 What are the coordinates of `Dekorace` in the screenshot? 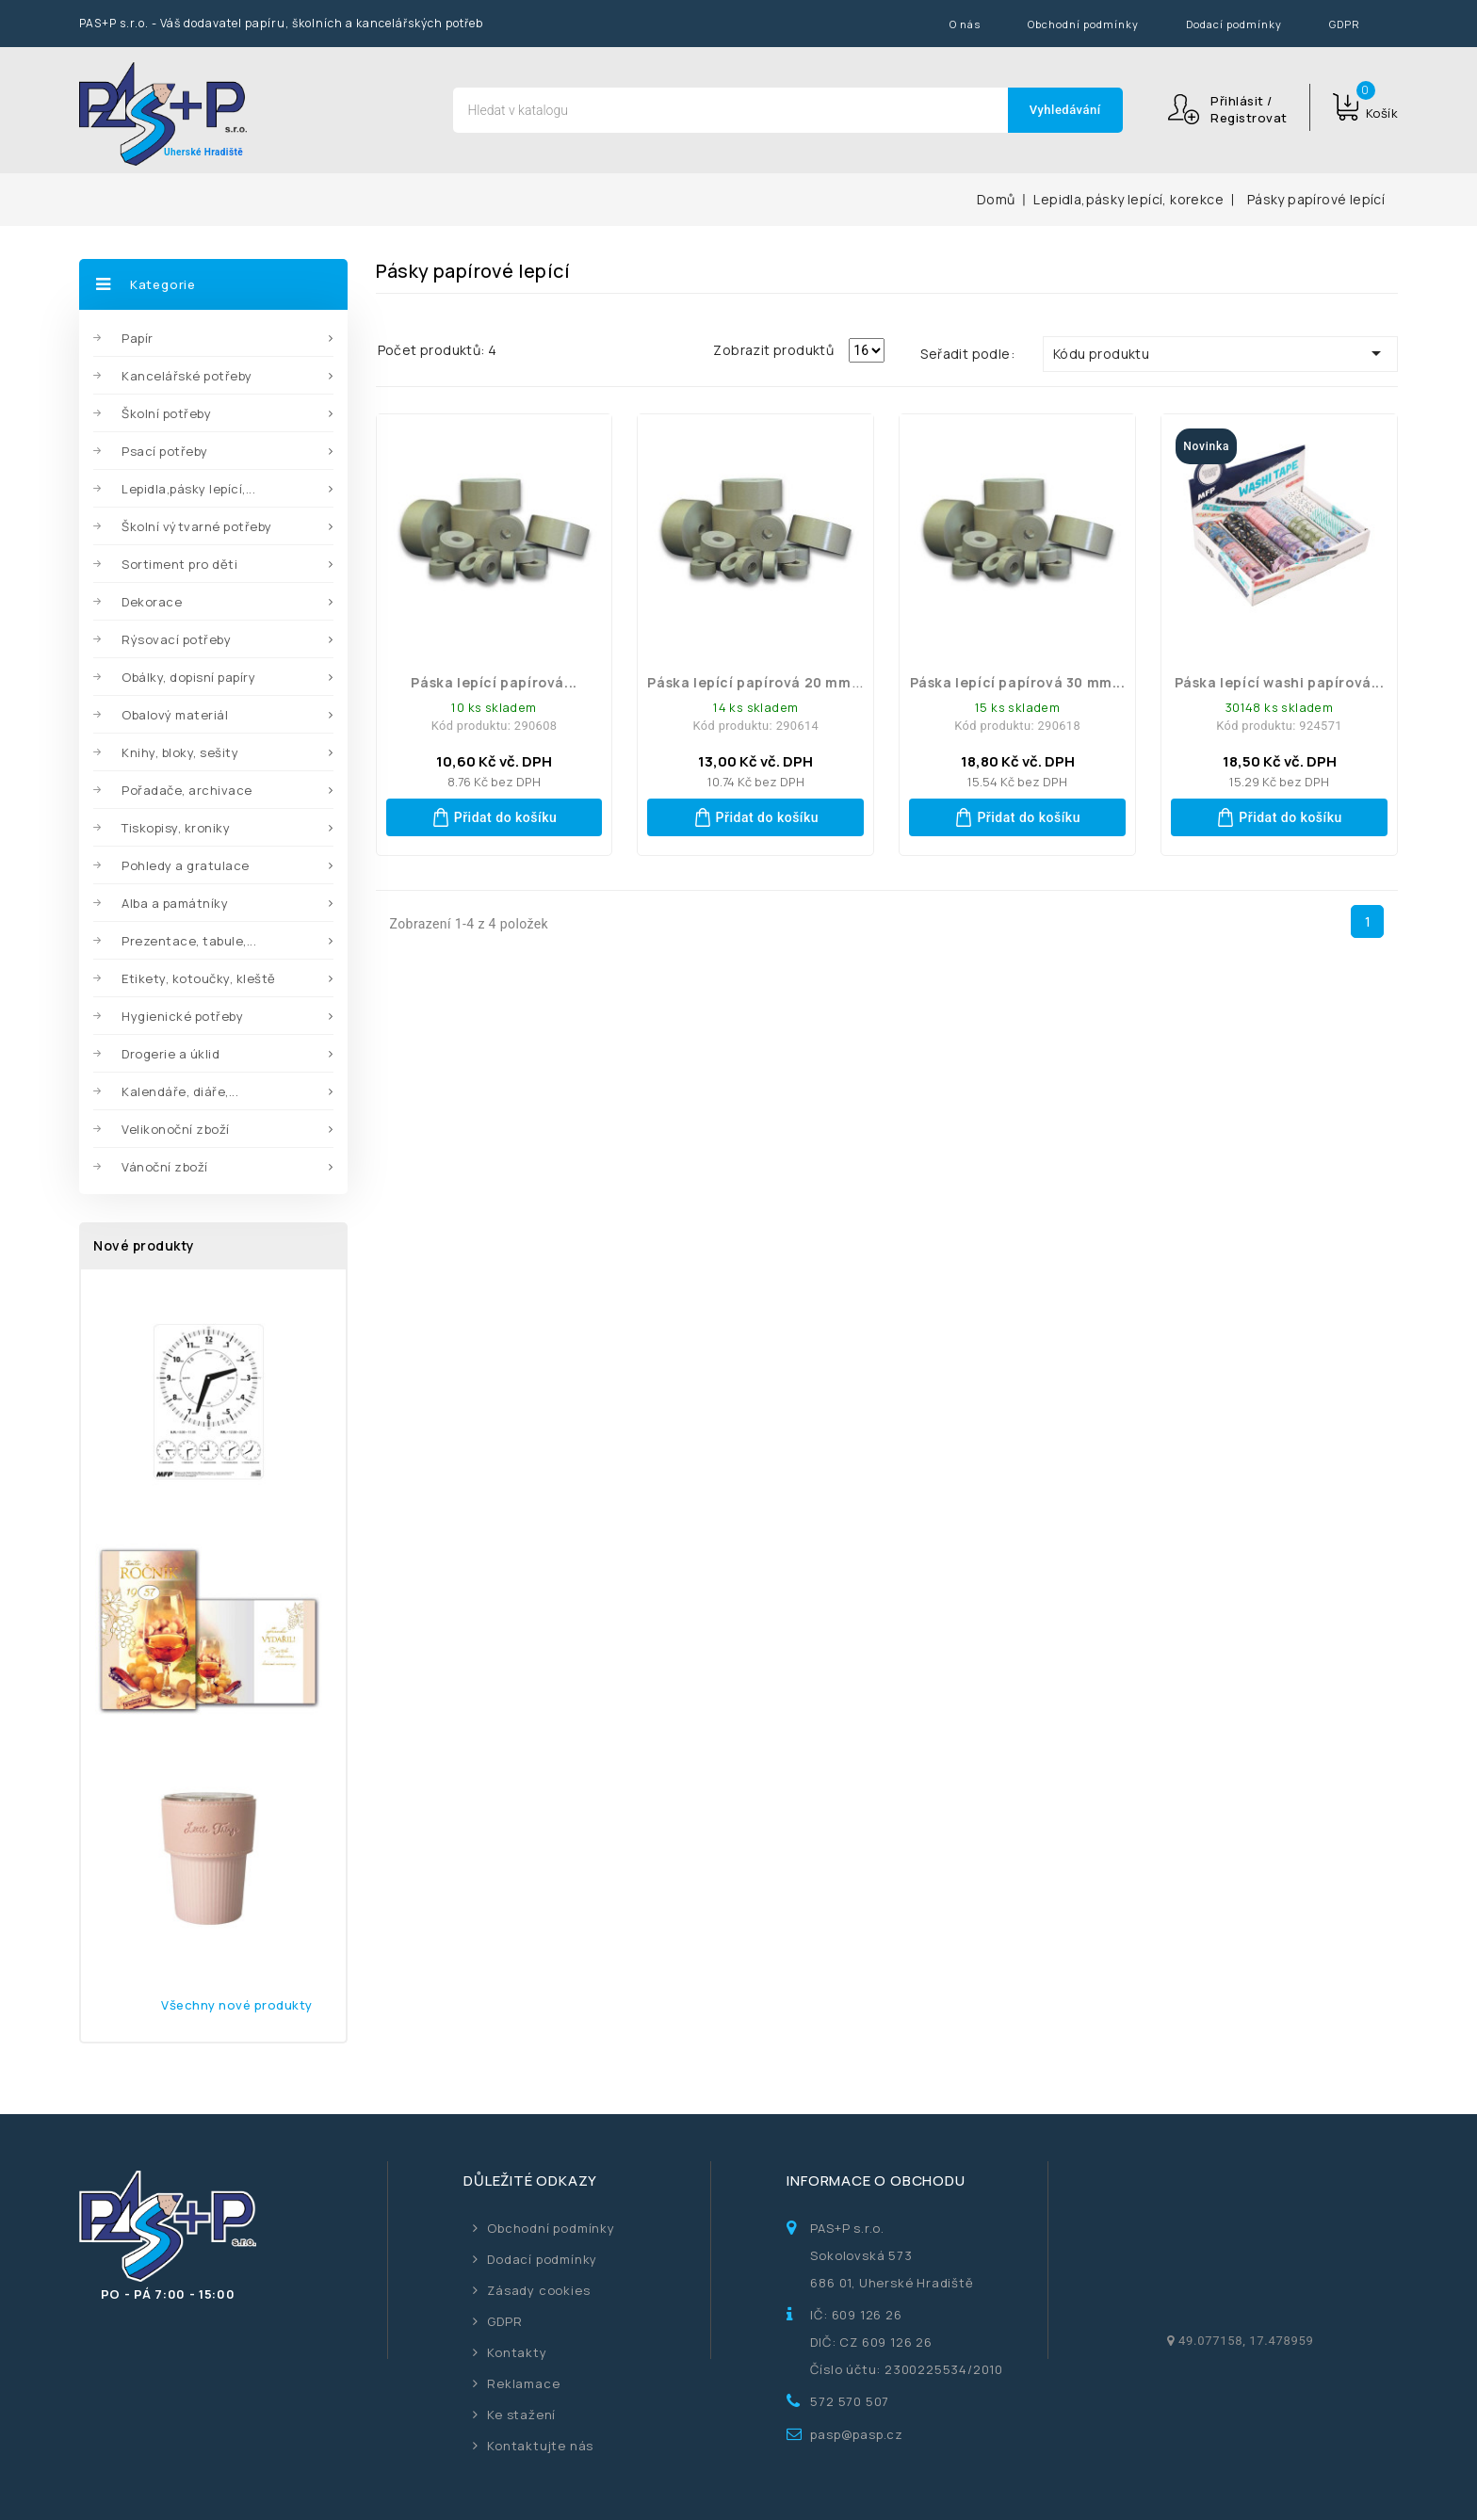 It's located at (152, 601).